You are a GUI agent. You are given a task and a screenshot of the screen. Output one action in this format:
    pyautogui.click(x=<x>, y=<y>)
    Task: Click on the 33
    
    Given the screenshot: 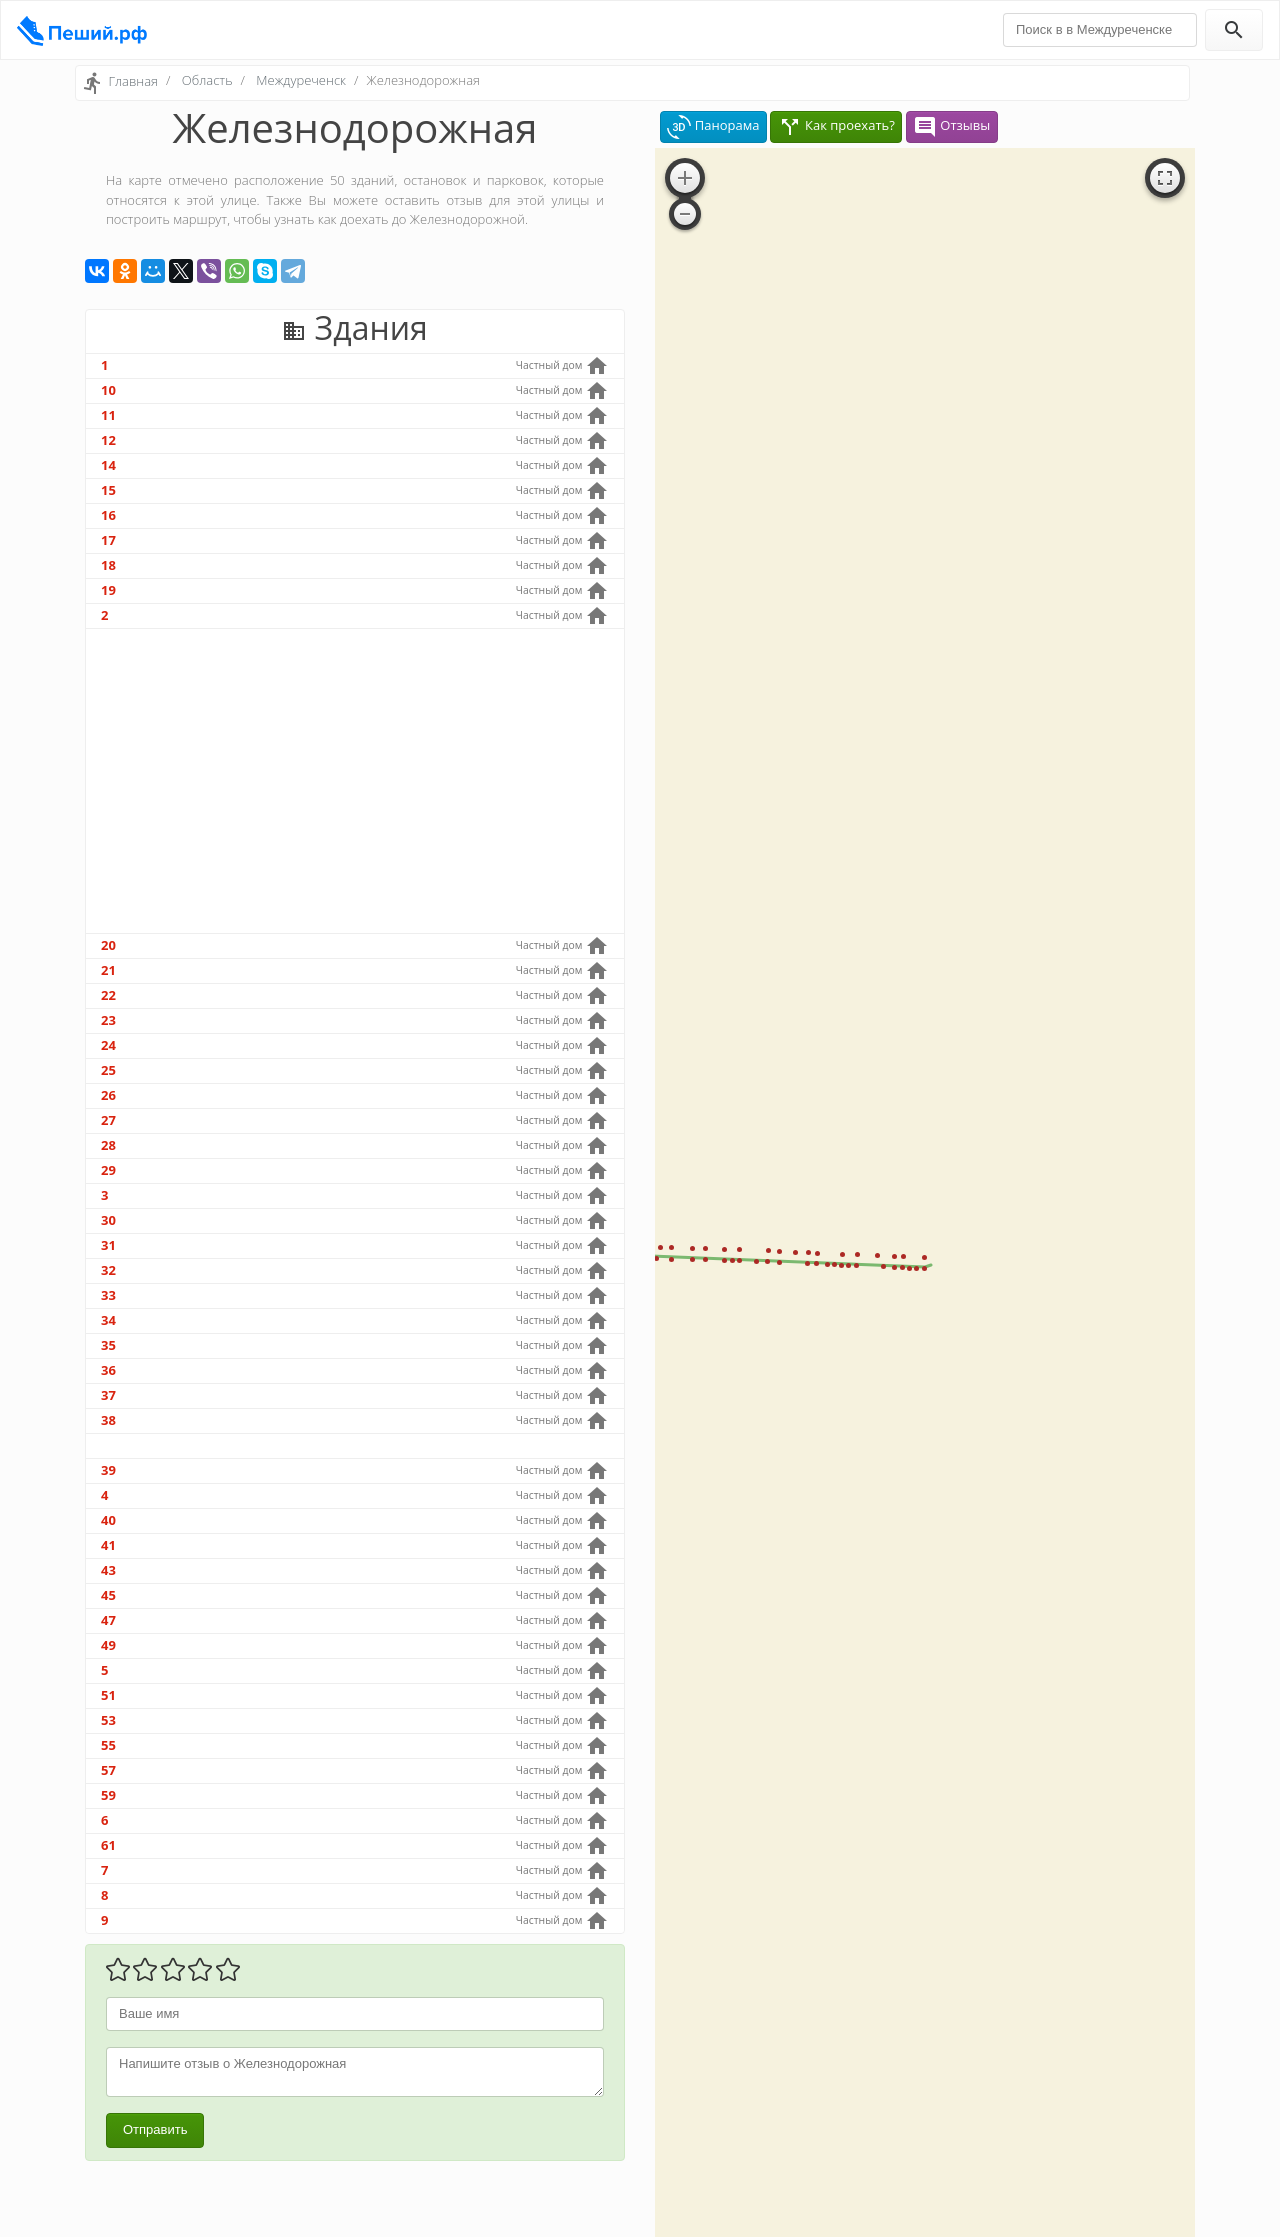 What is the action you would take?
    pyautogui.click(x=108, y=1295)
    